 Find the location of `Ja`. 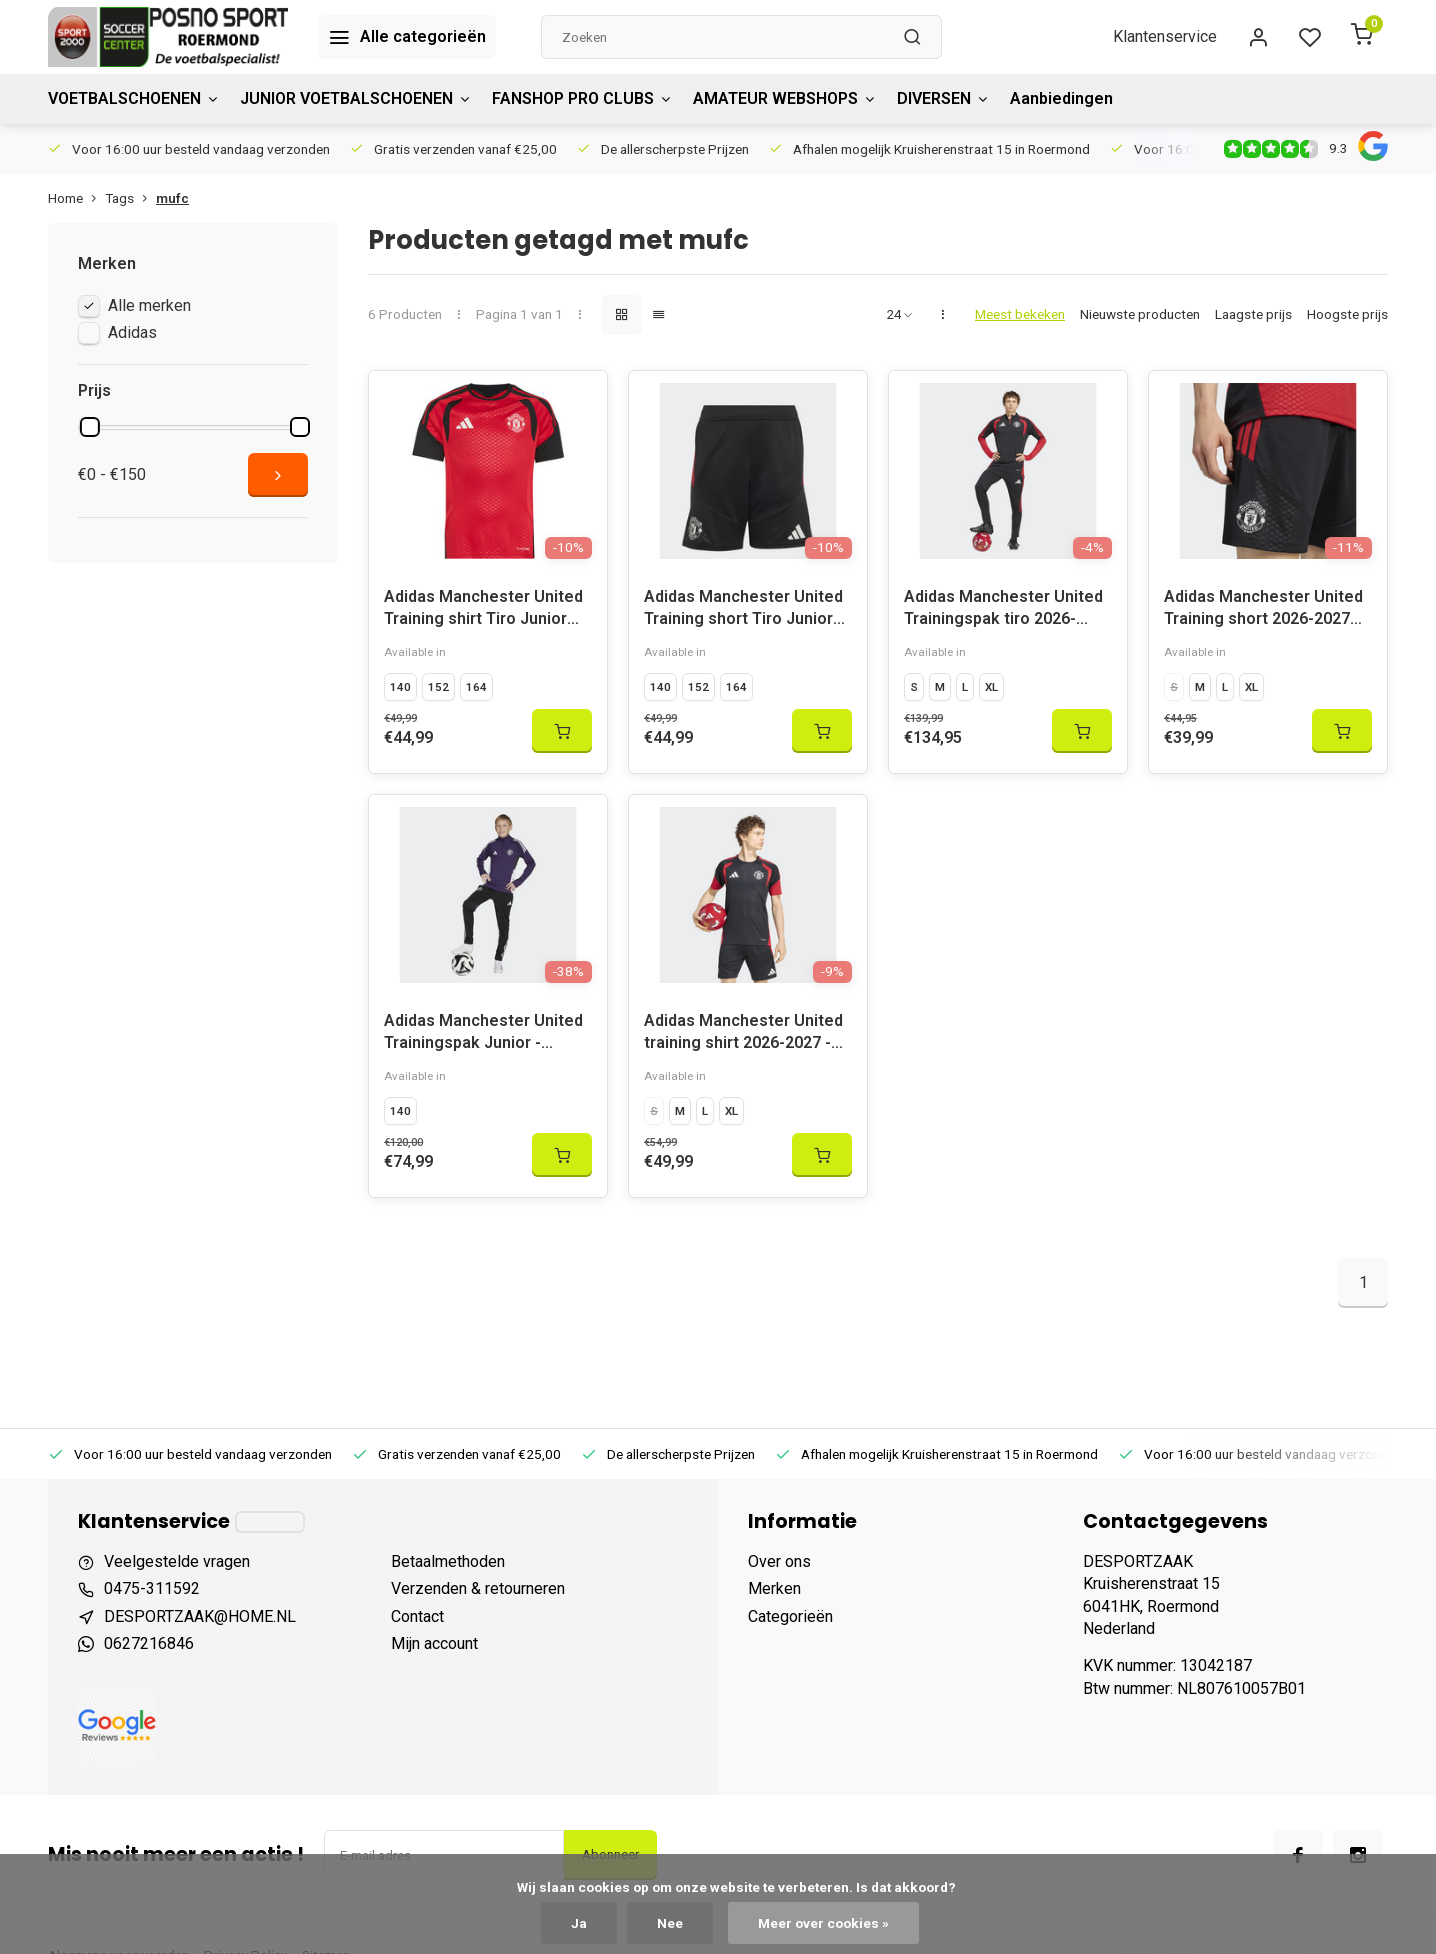

Ja is located at coordinates (579, 1923).